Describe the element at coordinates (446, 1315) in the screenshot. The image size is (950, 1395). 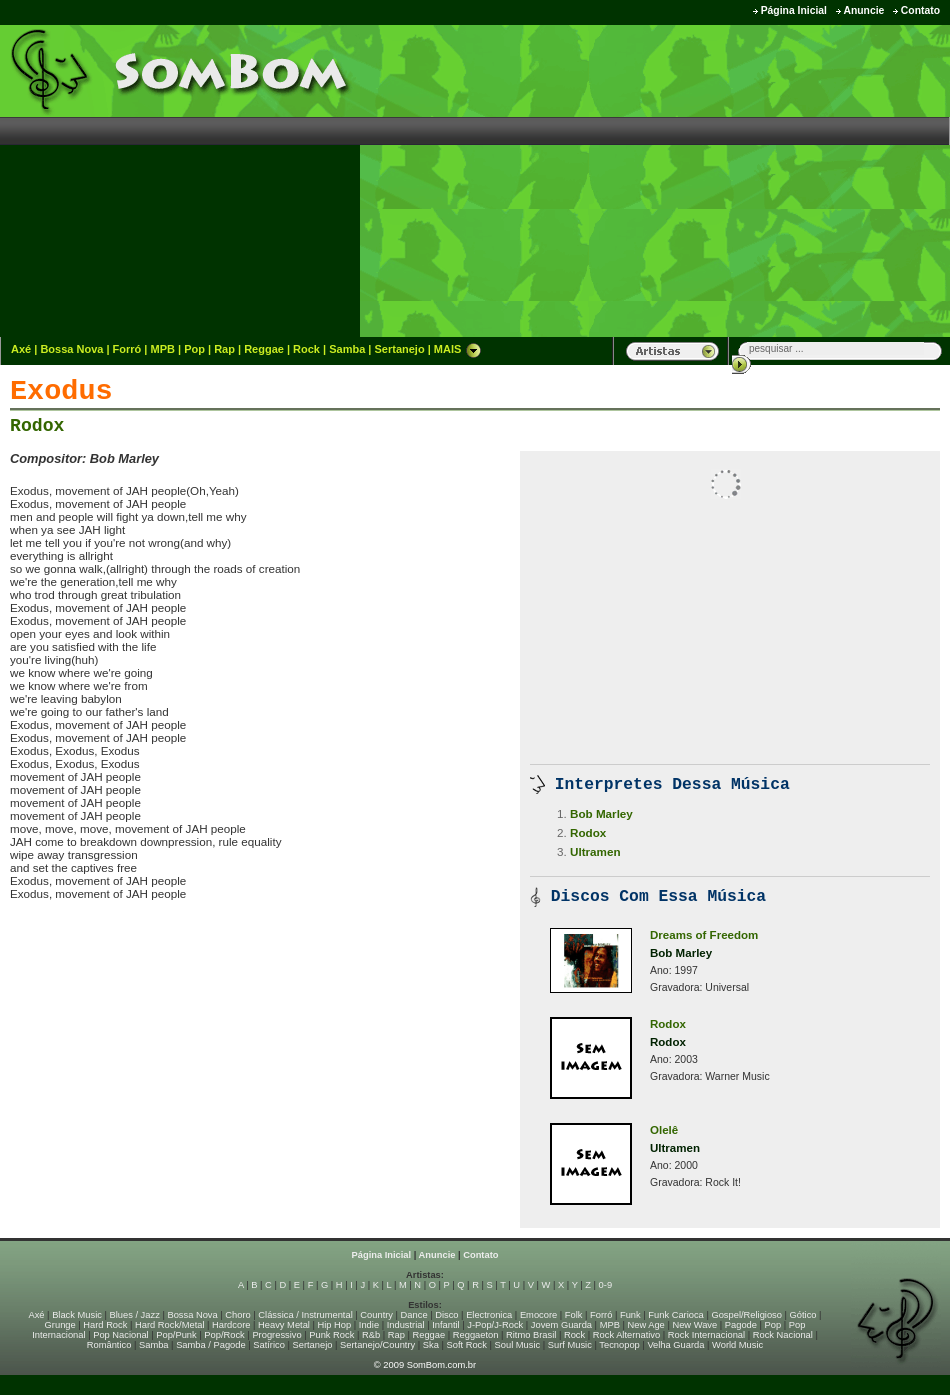
I see `Disco` at that location.